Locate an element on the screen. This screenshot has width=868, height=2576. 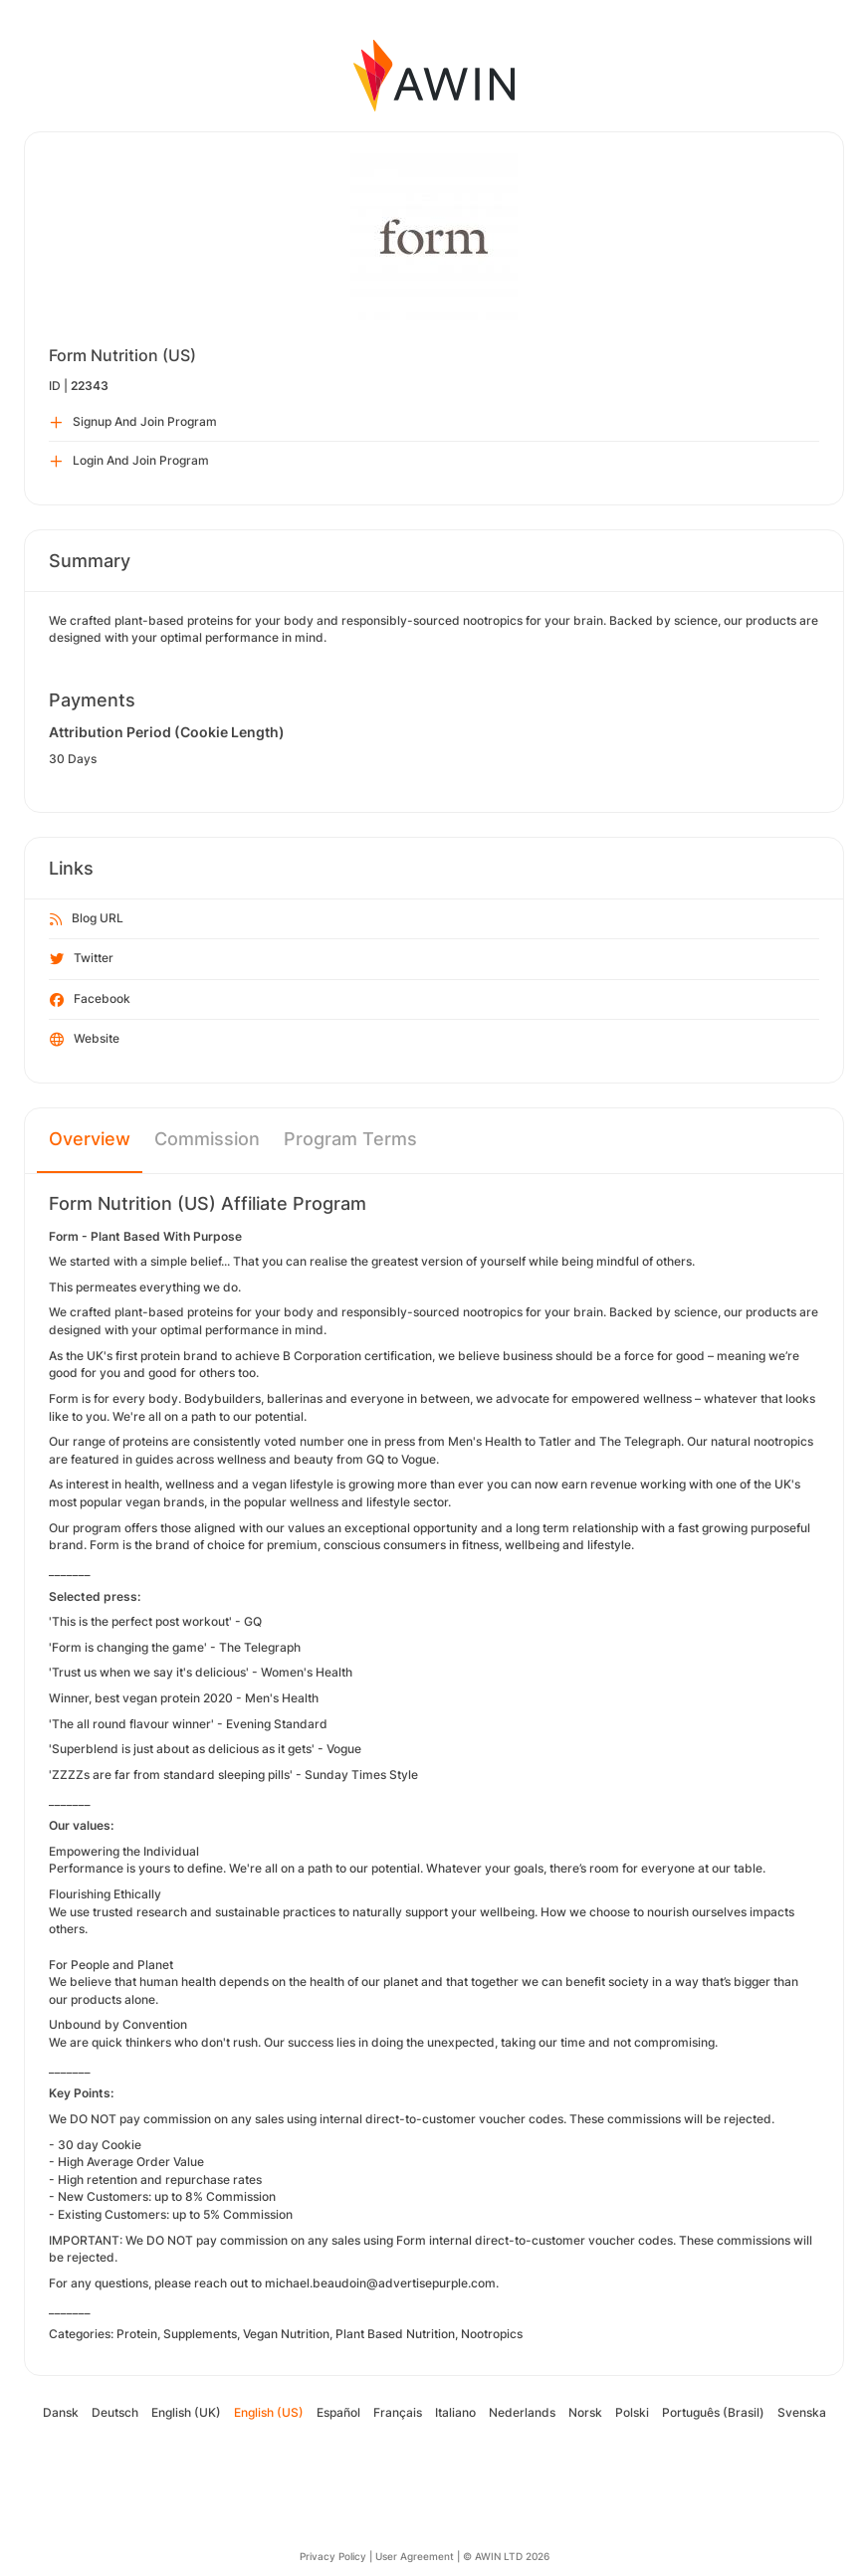
Twitter is located at coordinates (81, 959).